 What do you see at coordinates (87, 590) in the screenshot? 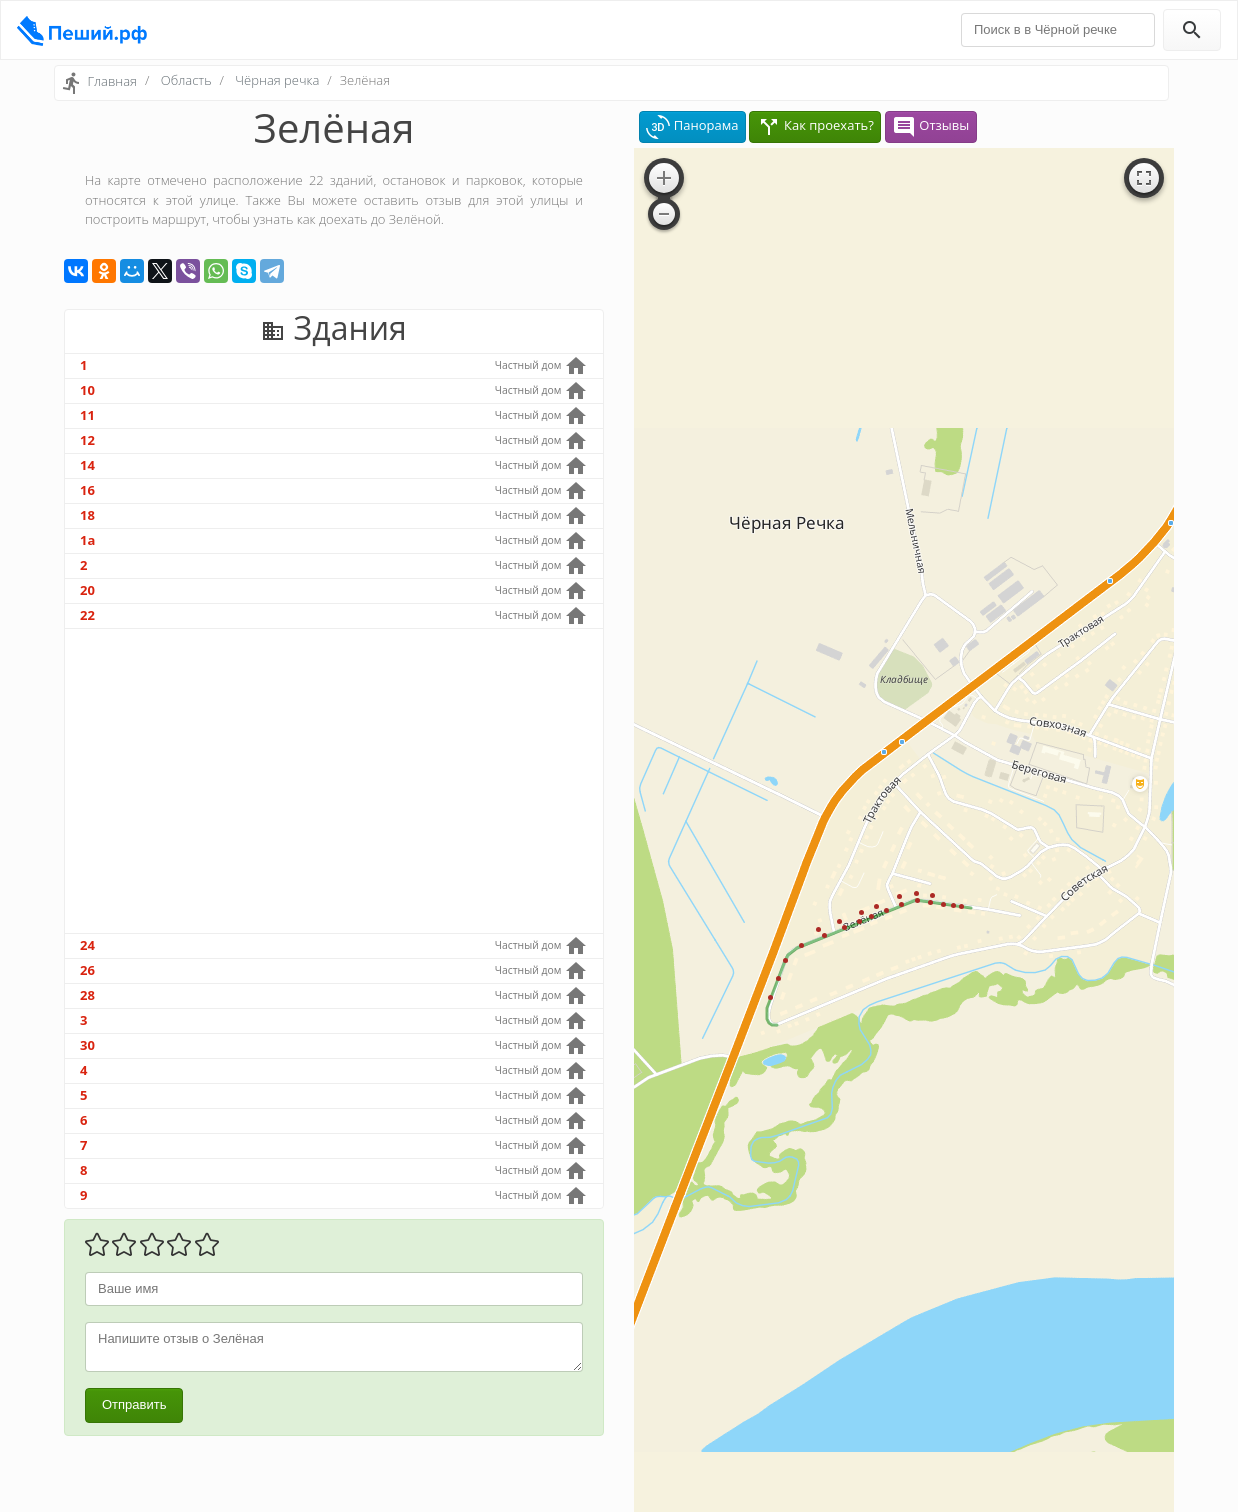
I see `20` at bounding box center [87, 590].